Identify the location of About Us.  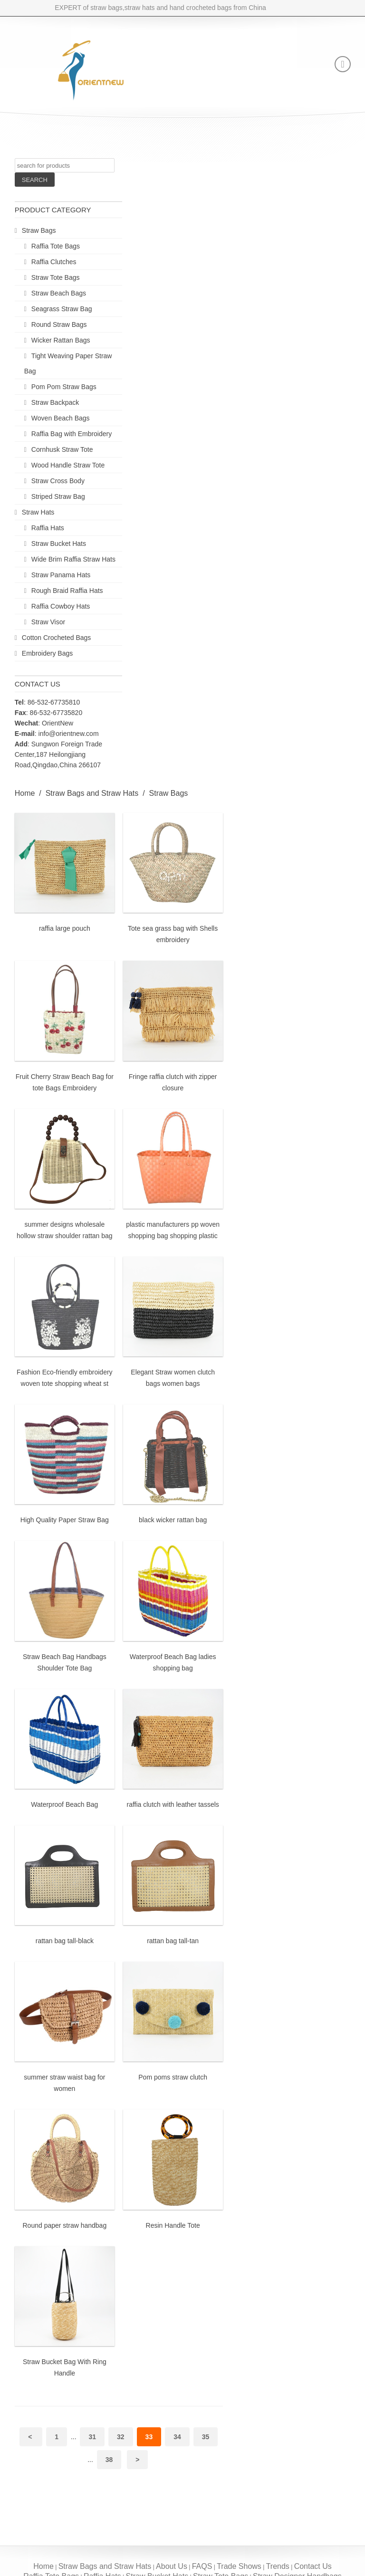
(171, 2566).